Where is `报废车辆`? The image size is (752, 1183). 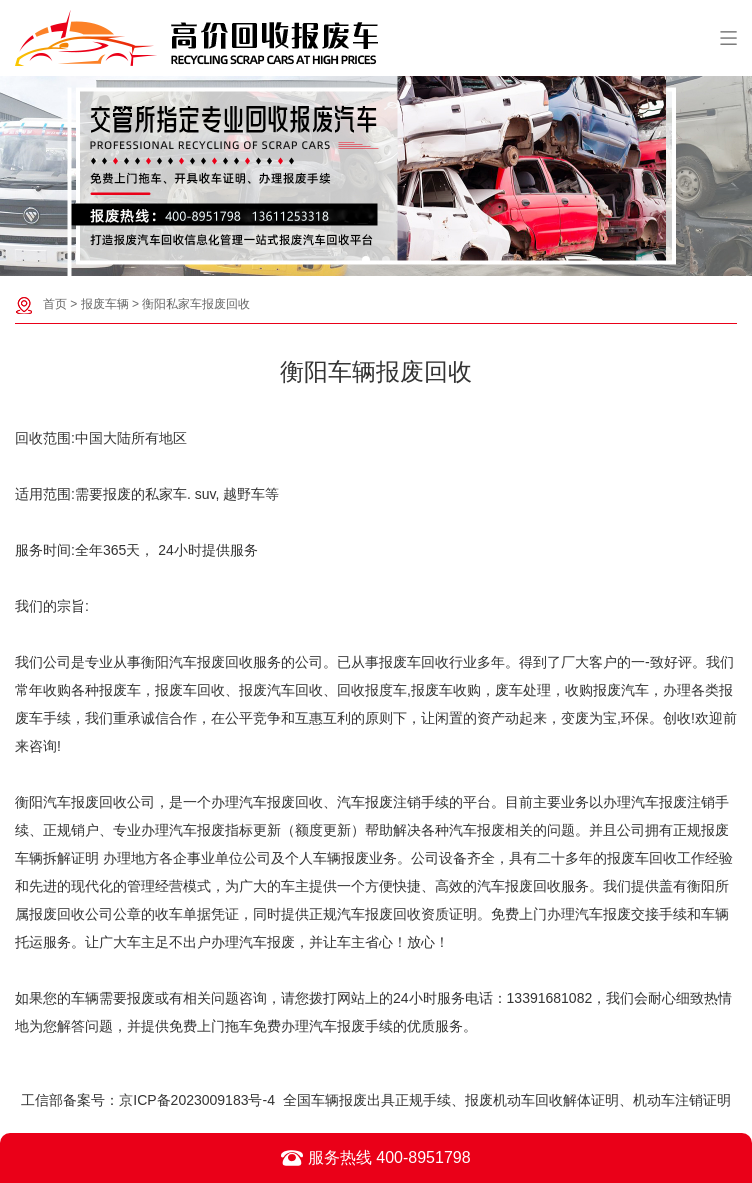
报废车辆 is located at coordinates (105, 304).